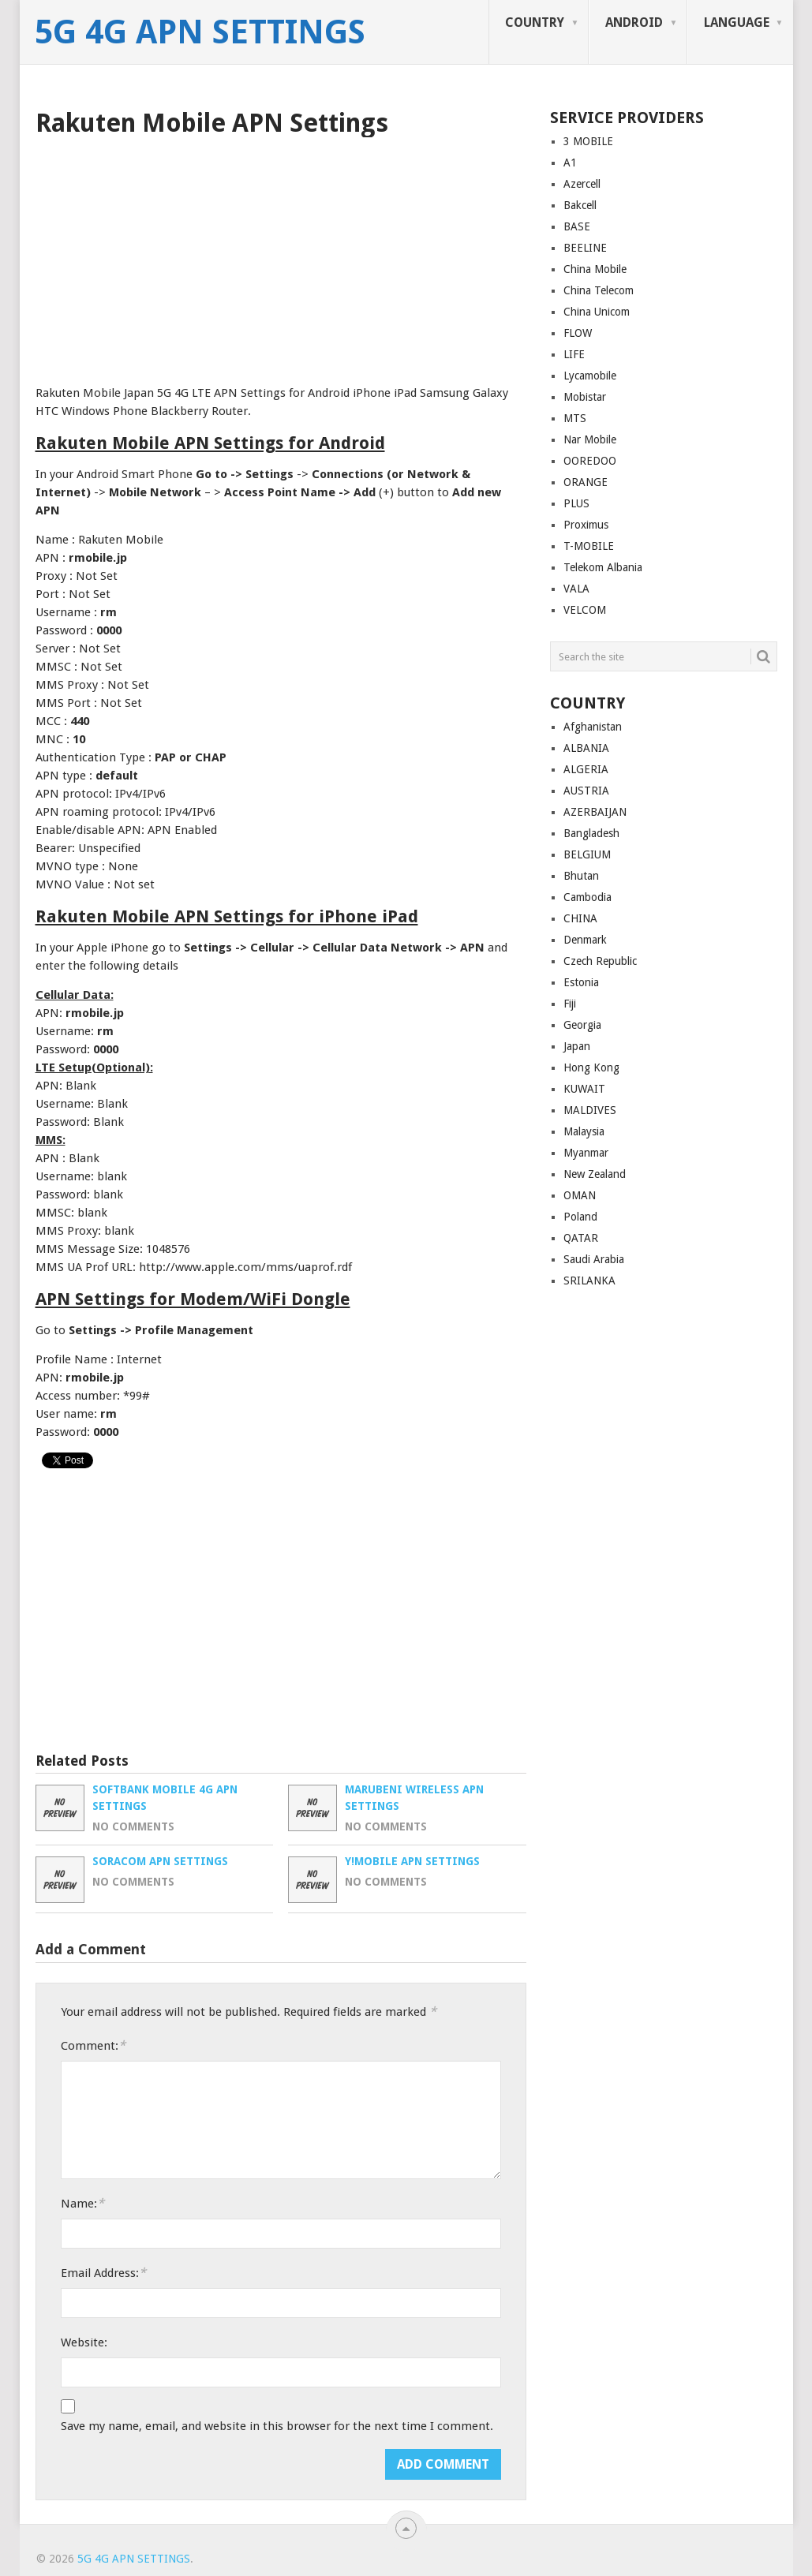 Image resolution: width=812 pixels, height=2576 pixels. What do you see at coordinates (587, 854) in the screenshot?
I see `BELGIUM` at bounding box center [587, 854].